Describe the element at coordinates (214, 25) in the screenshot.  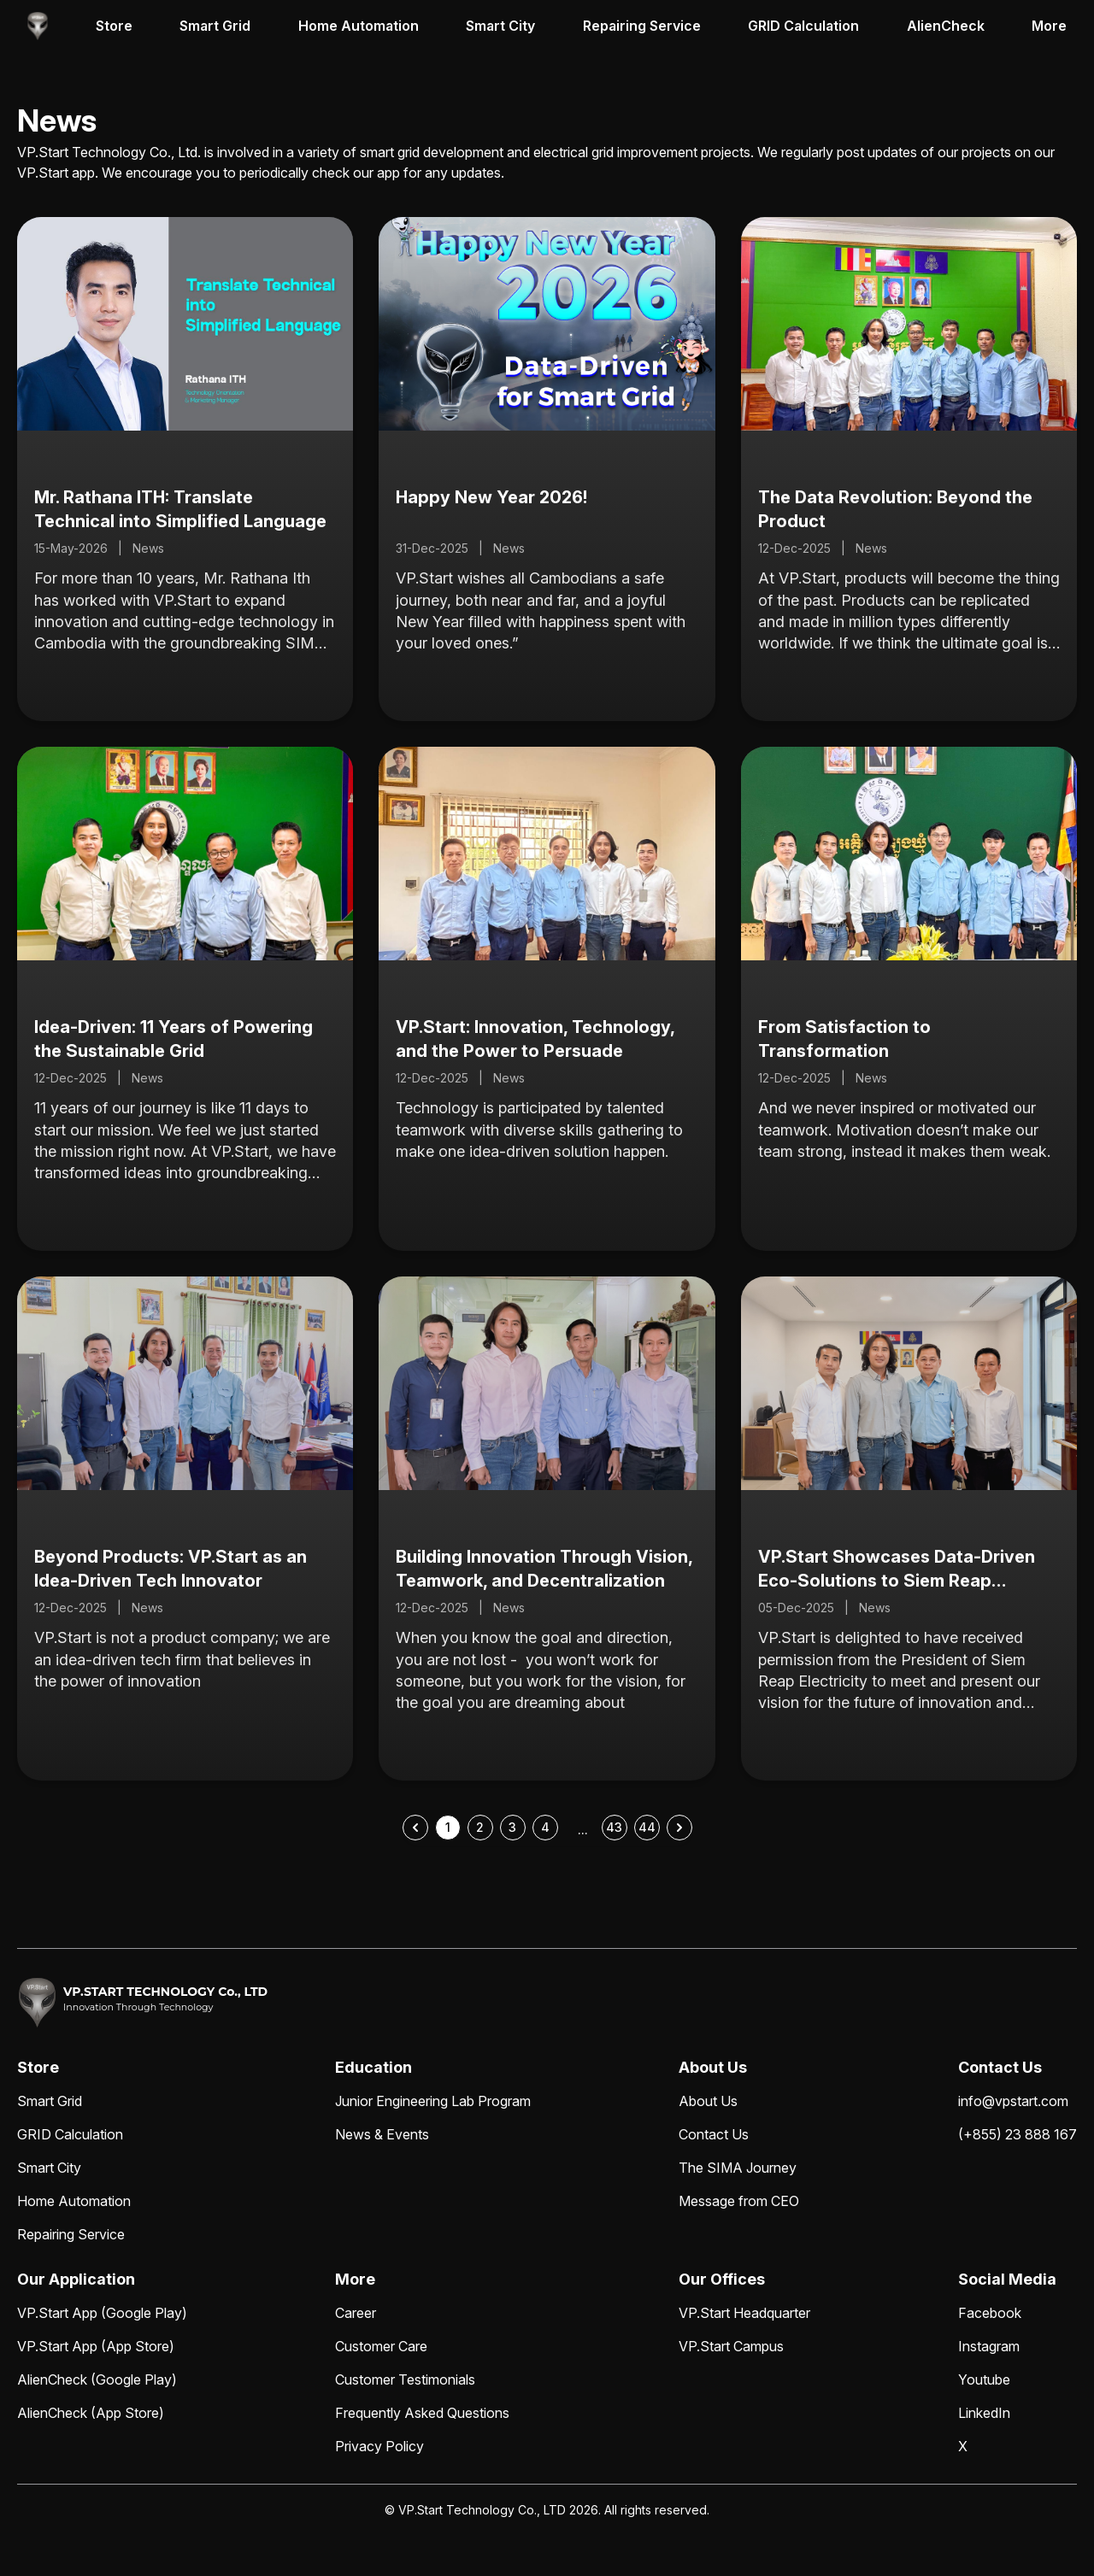
I see `Smart Grid` at that location.